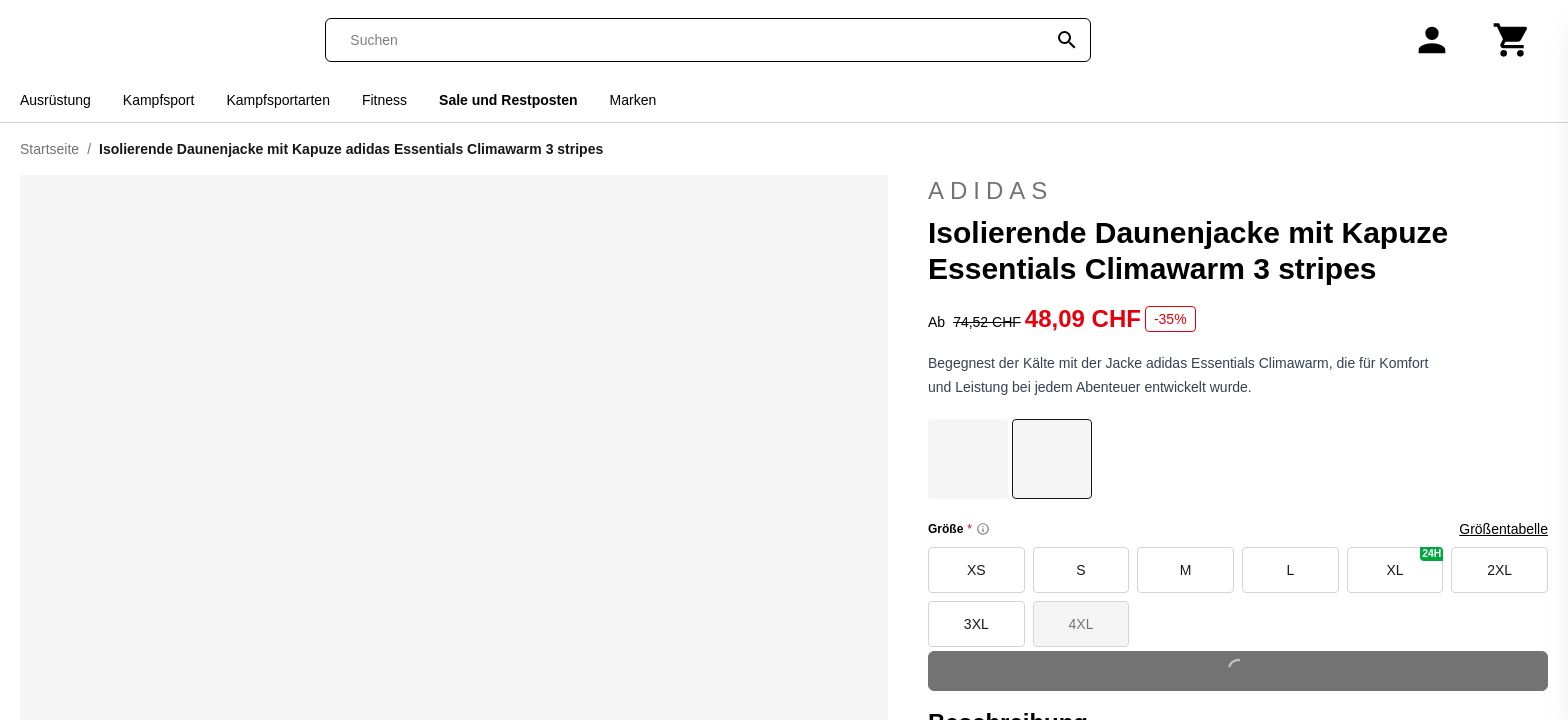  Describe the element at coordinates (1503, 529) in the screenshot. I see `Größentabelle` at that location.